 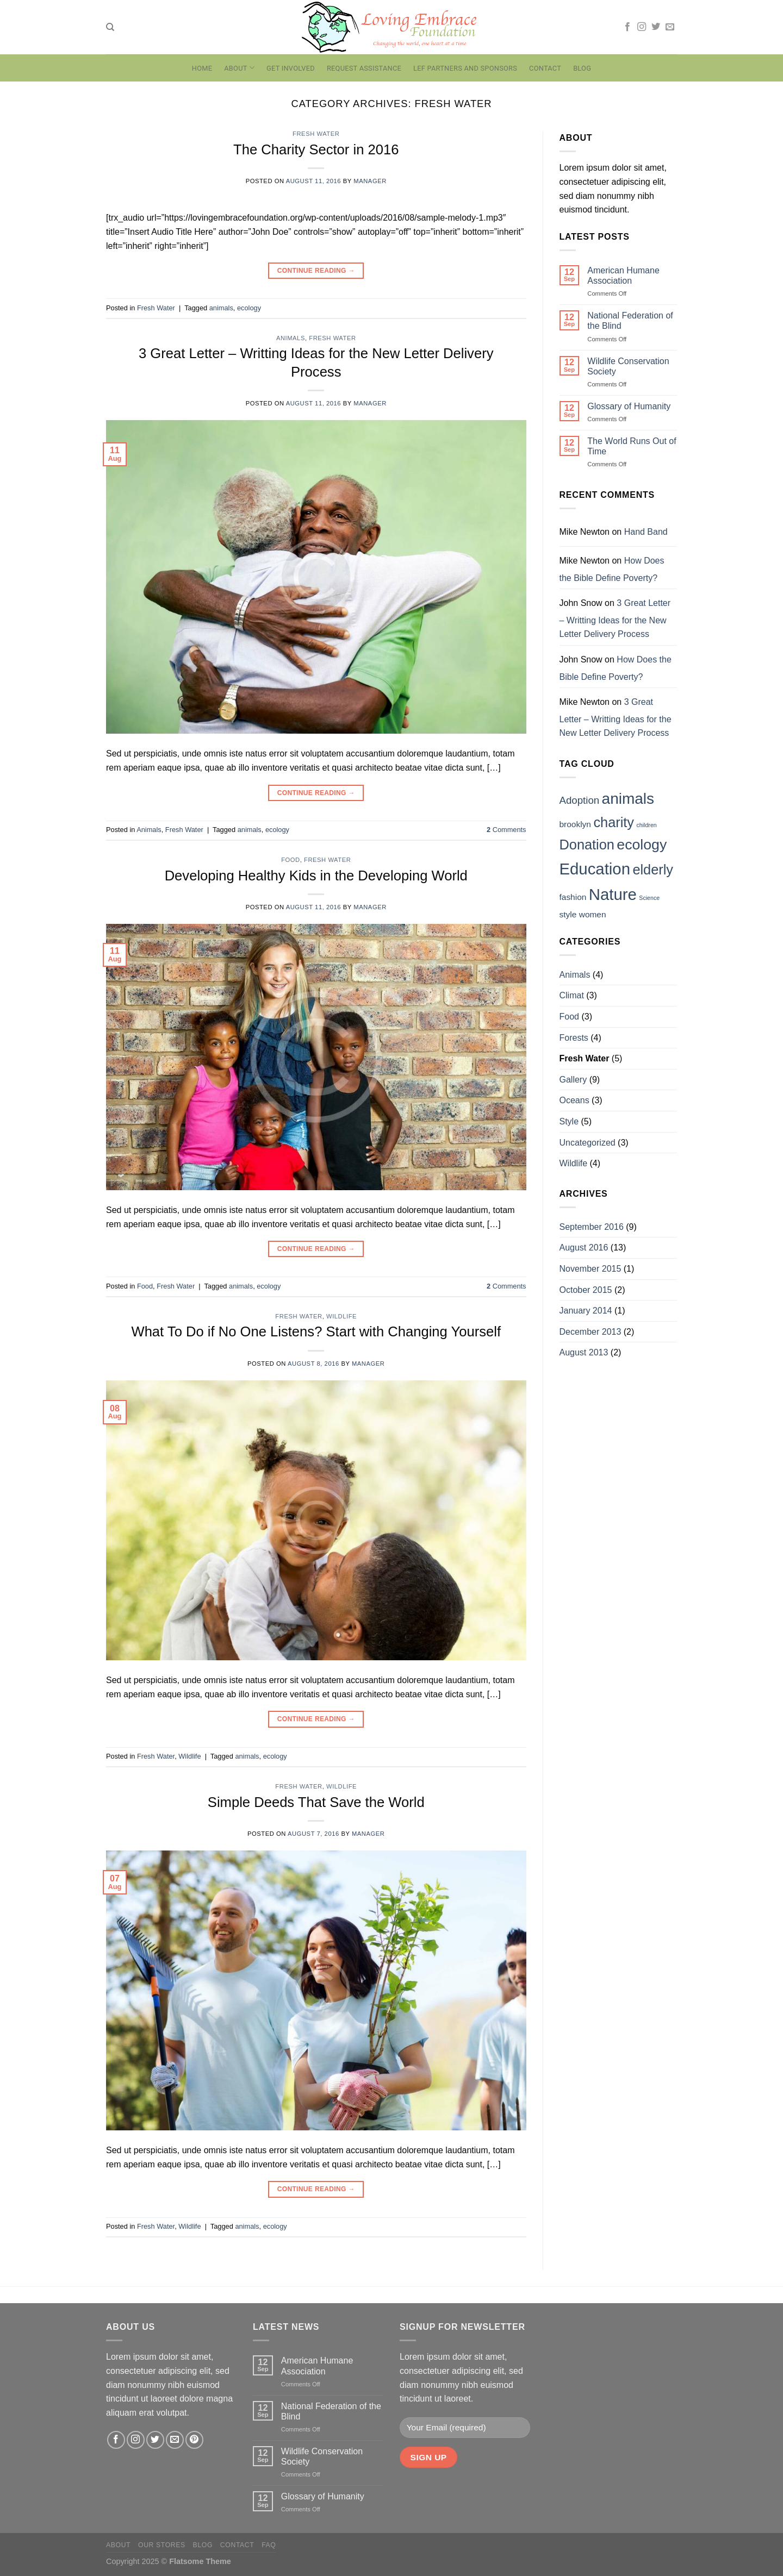 I want to click on manager, so click(x=370, y=181).